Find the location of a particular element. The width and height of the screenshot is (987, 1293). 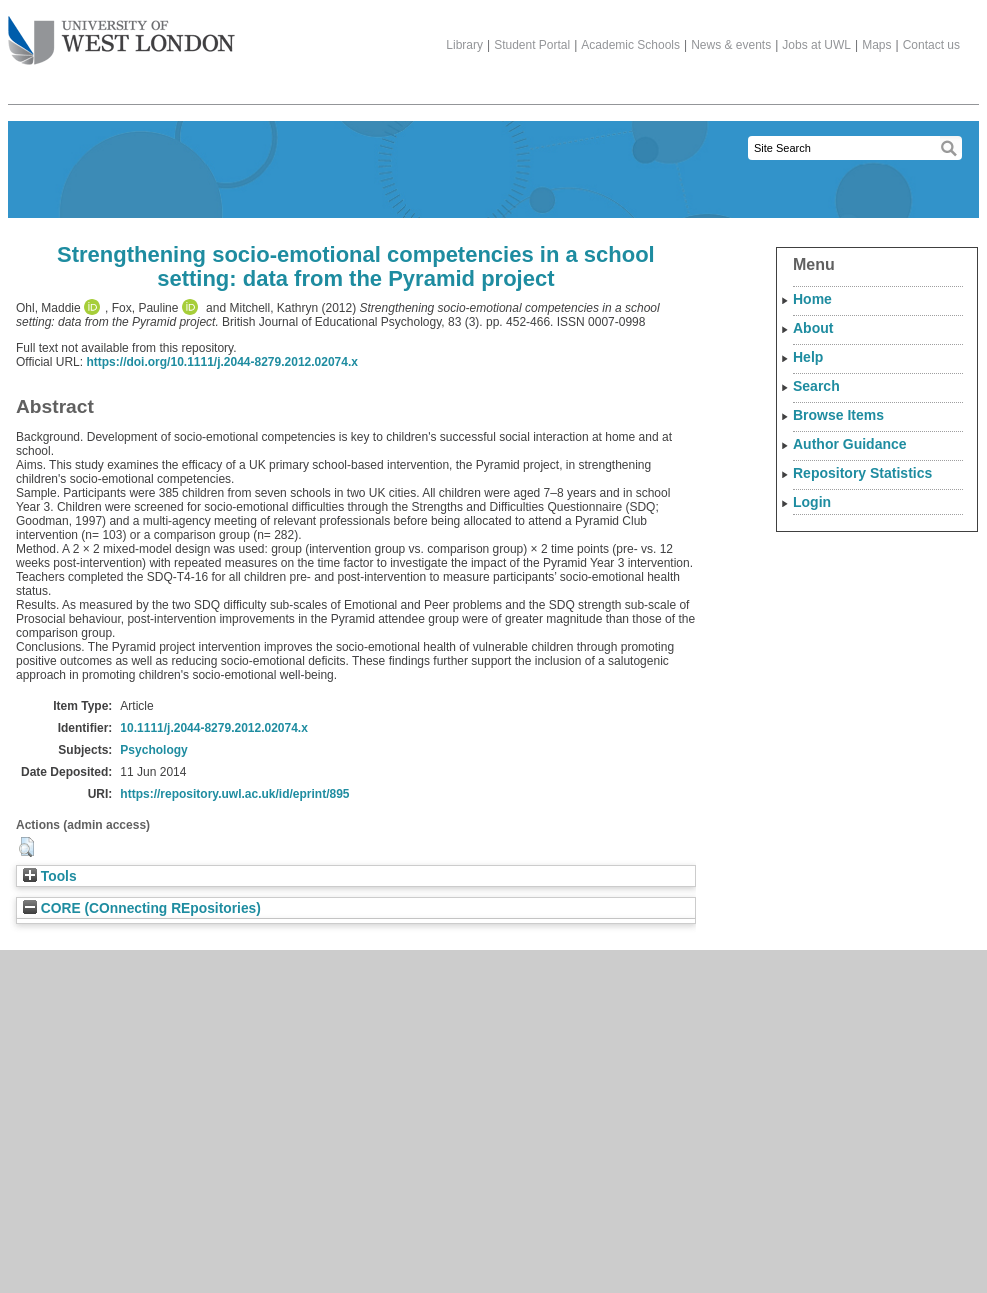

Home is located at coordinates (812, 299).